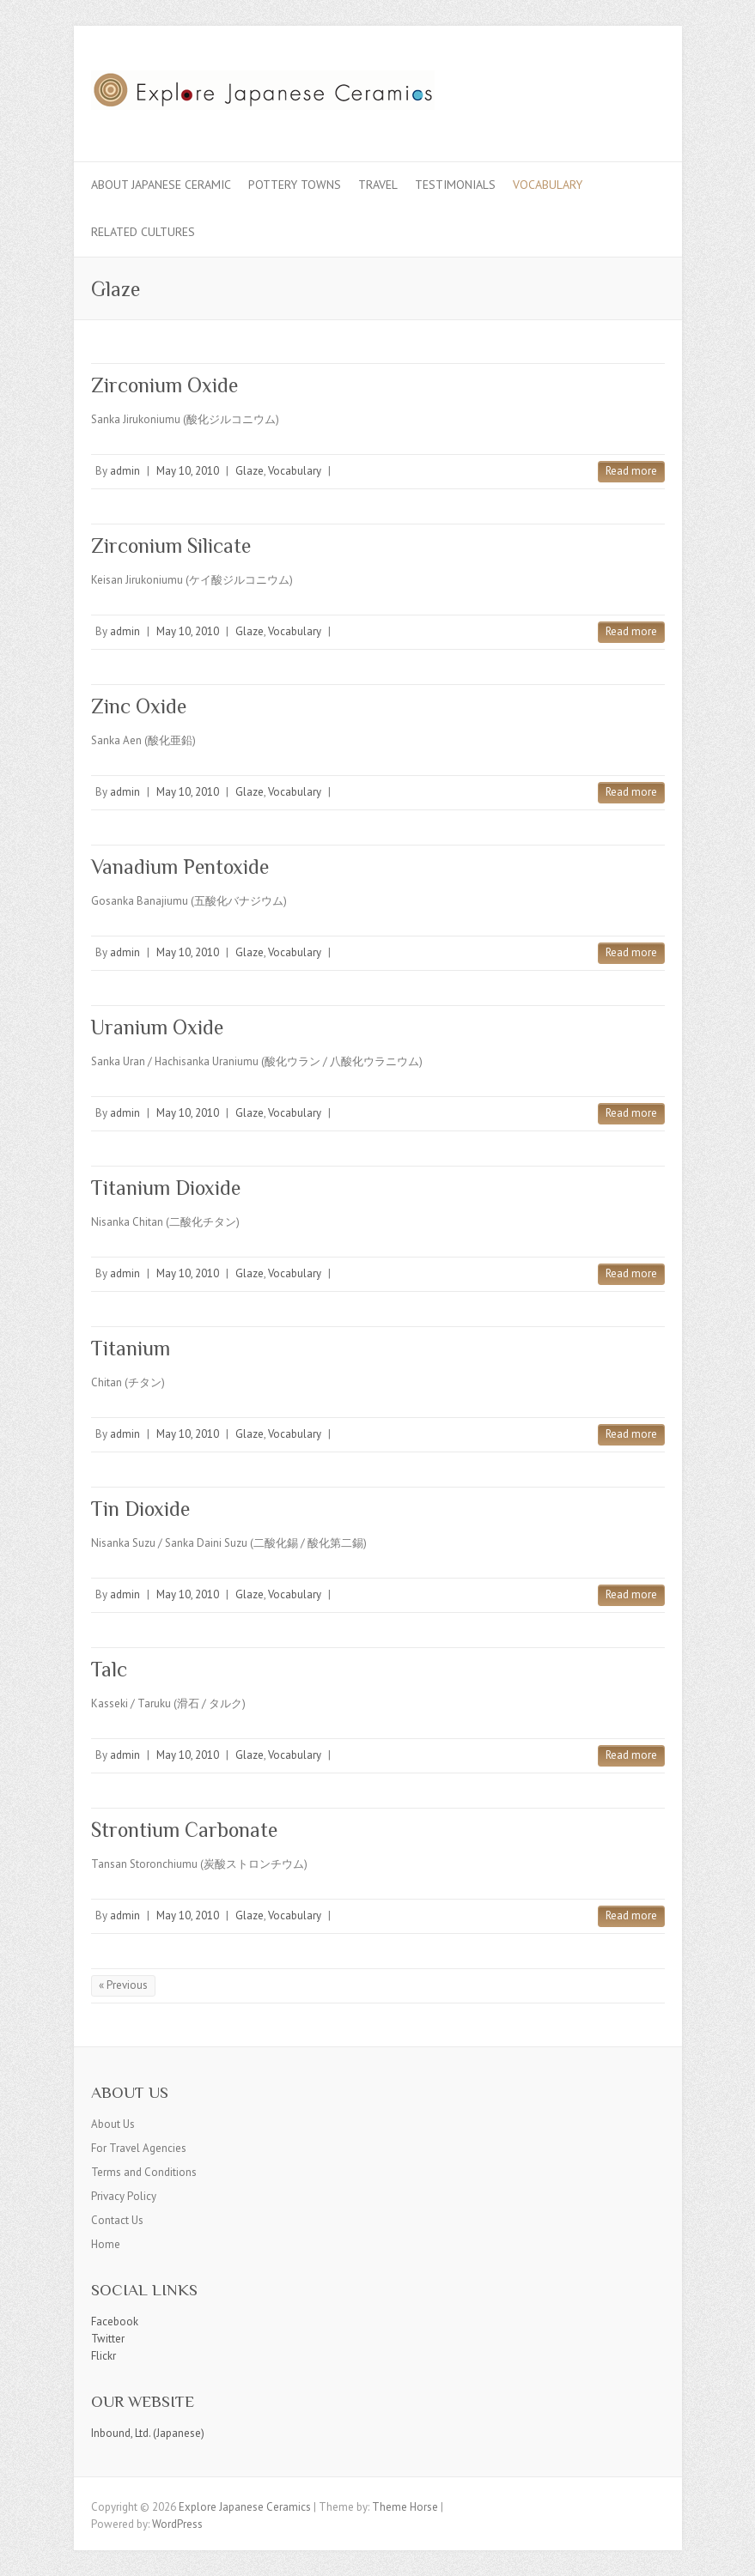 The height and width of the screenshot is (2576, 755). Describe the element at coordinates (138, 2148) in the screenshot. I see `For Travel Agencies` at that location.